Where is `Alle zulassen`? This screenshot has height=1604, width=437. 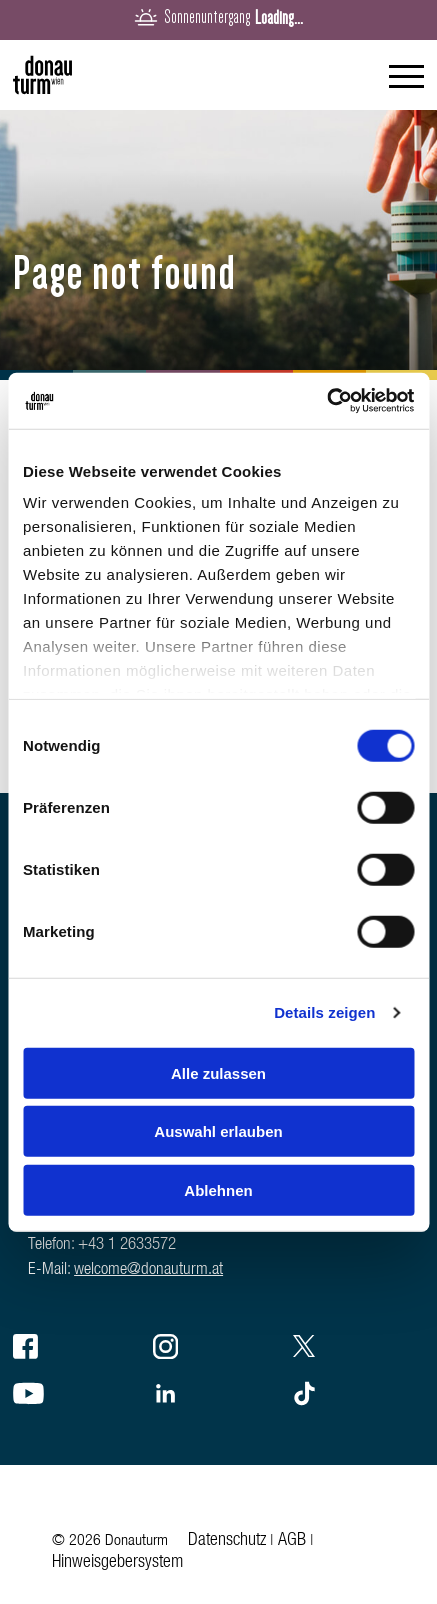 Alle zulassen is located at coordinates (218, 1072).